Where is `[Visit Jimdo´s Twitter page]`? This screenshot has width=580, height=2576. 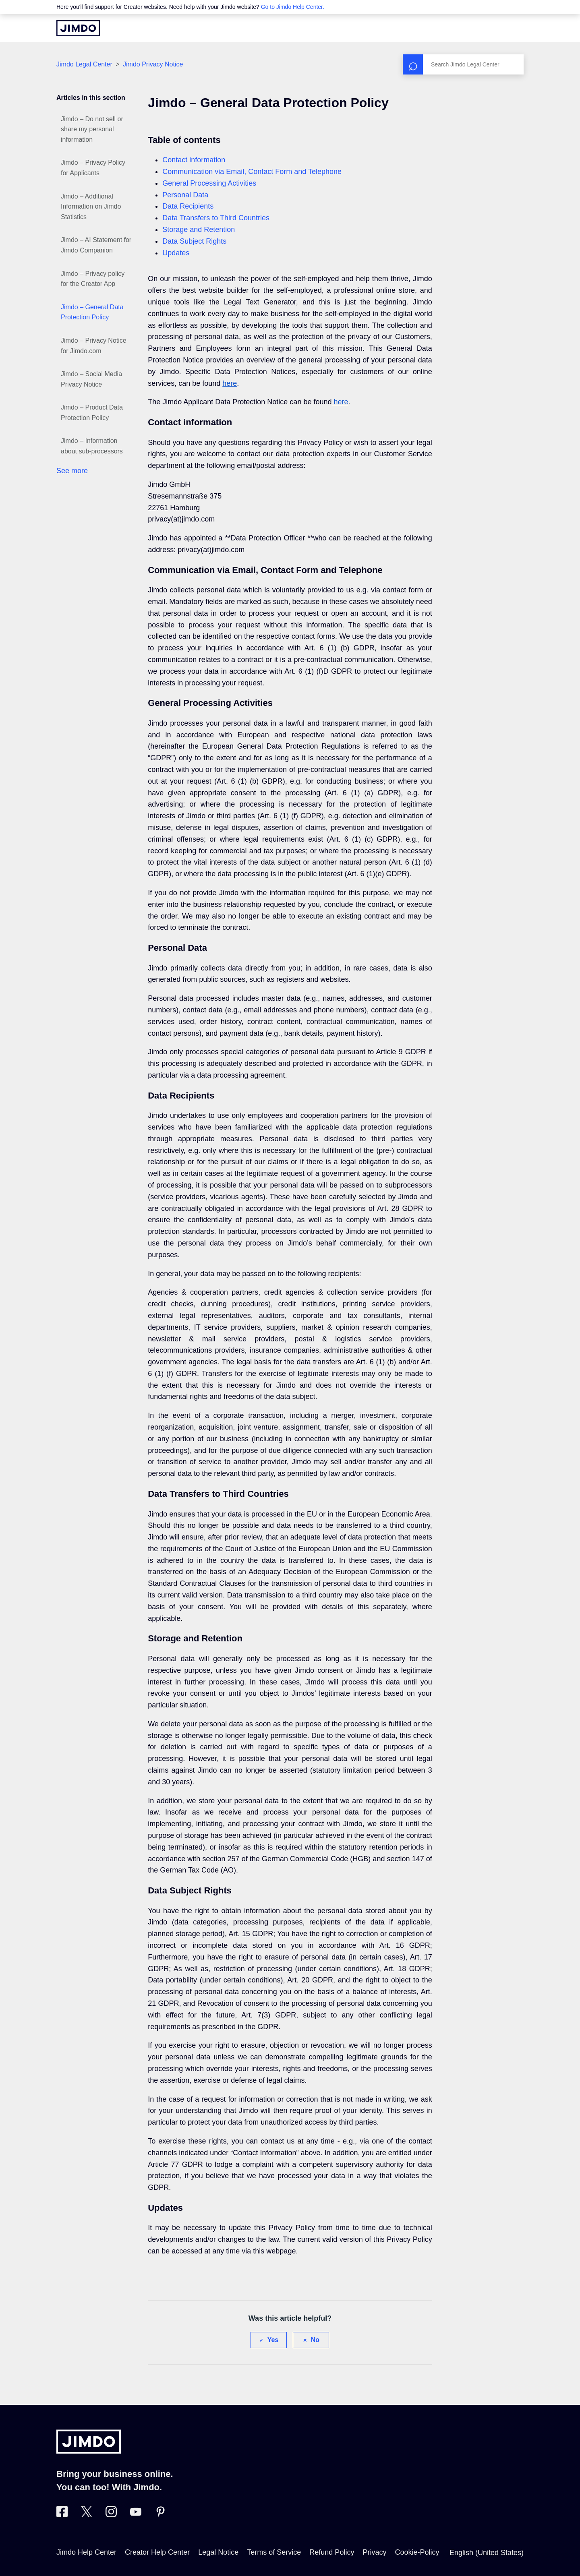 [Visit Jimdo´s Twitter page] is located at coordinates (86, 2515).